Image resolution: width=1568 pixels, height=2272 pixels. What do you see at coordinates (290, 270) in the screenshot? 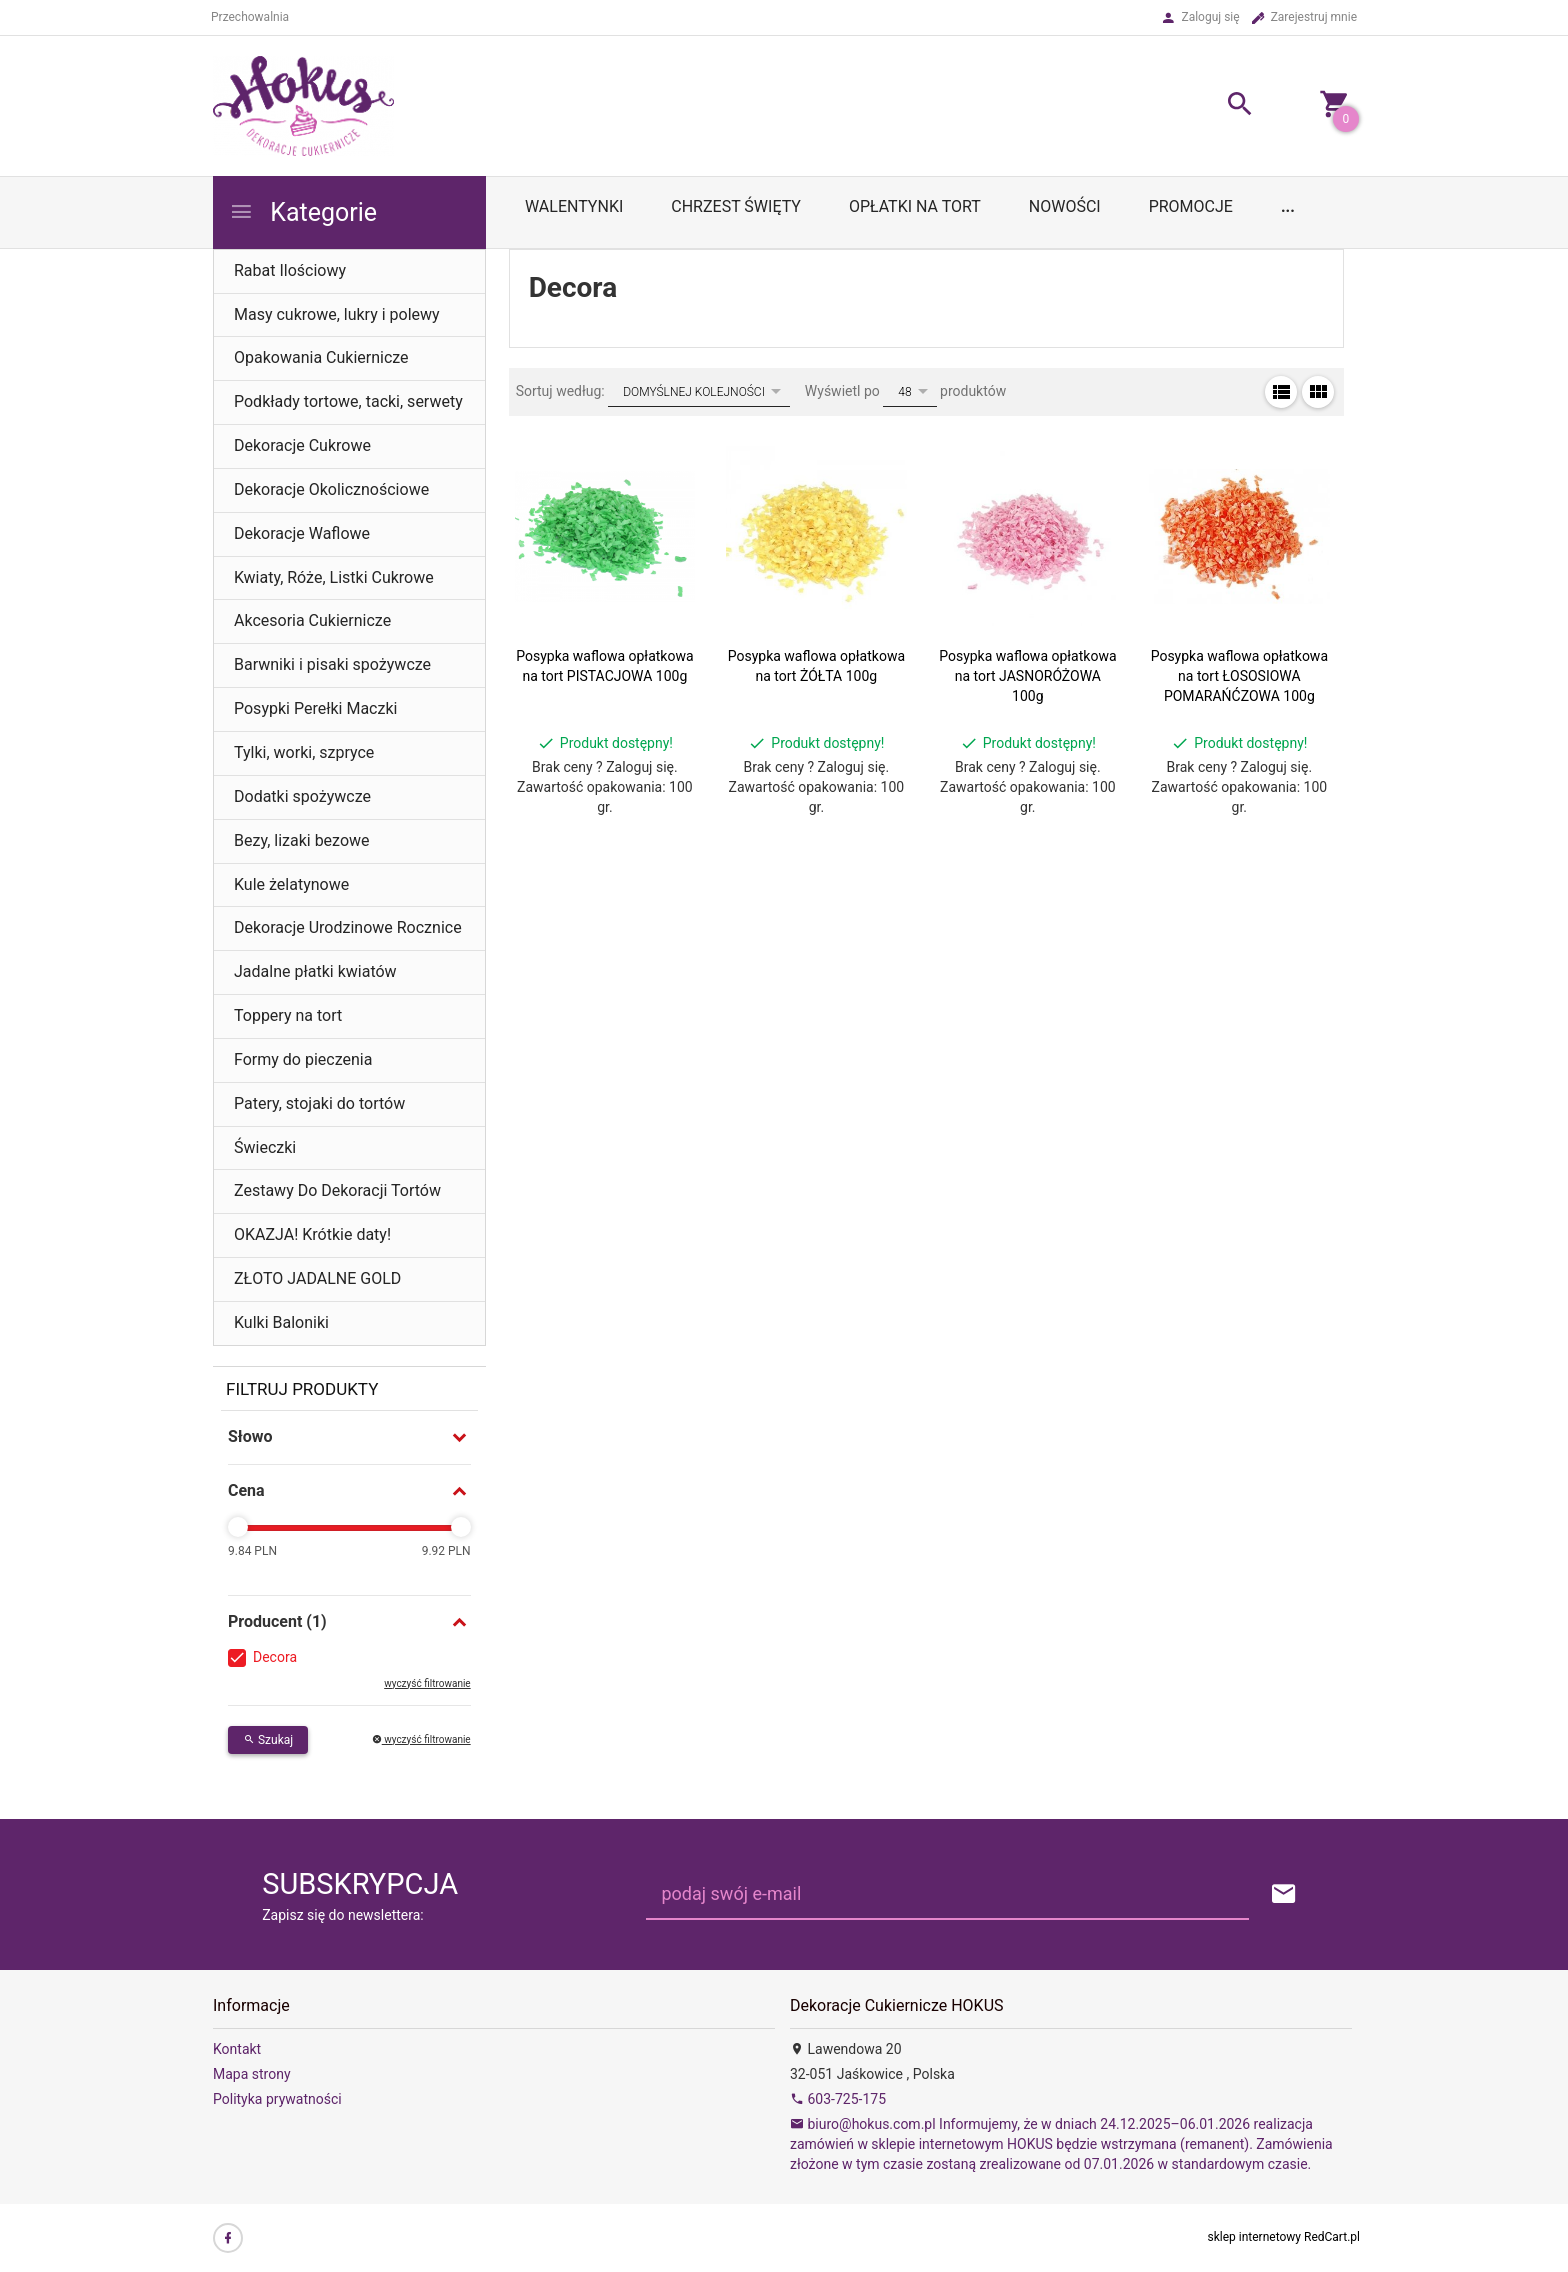
I see `Rabat Ilościowy` at bounding box center [290, 270].